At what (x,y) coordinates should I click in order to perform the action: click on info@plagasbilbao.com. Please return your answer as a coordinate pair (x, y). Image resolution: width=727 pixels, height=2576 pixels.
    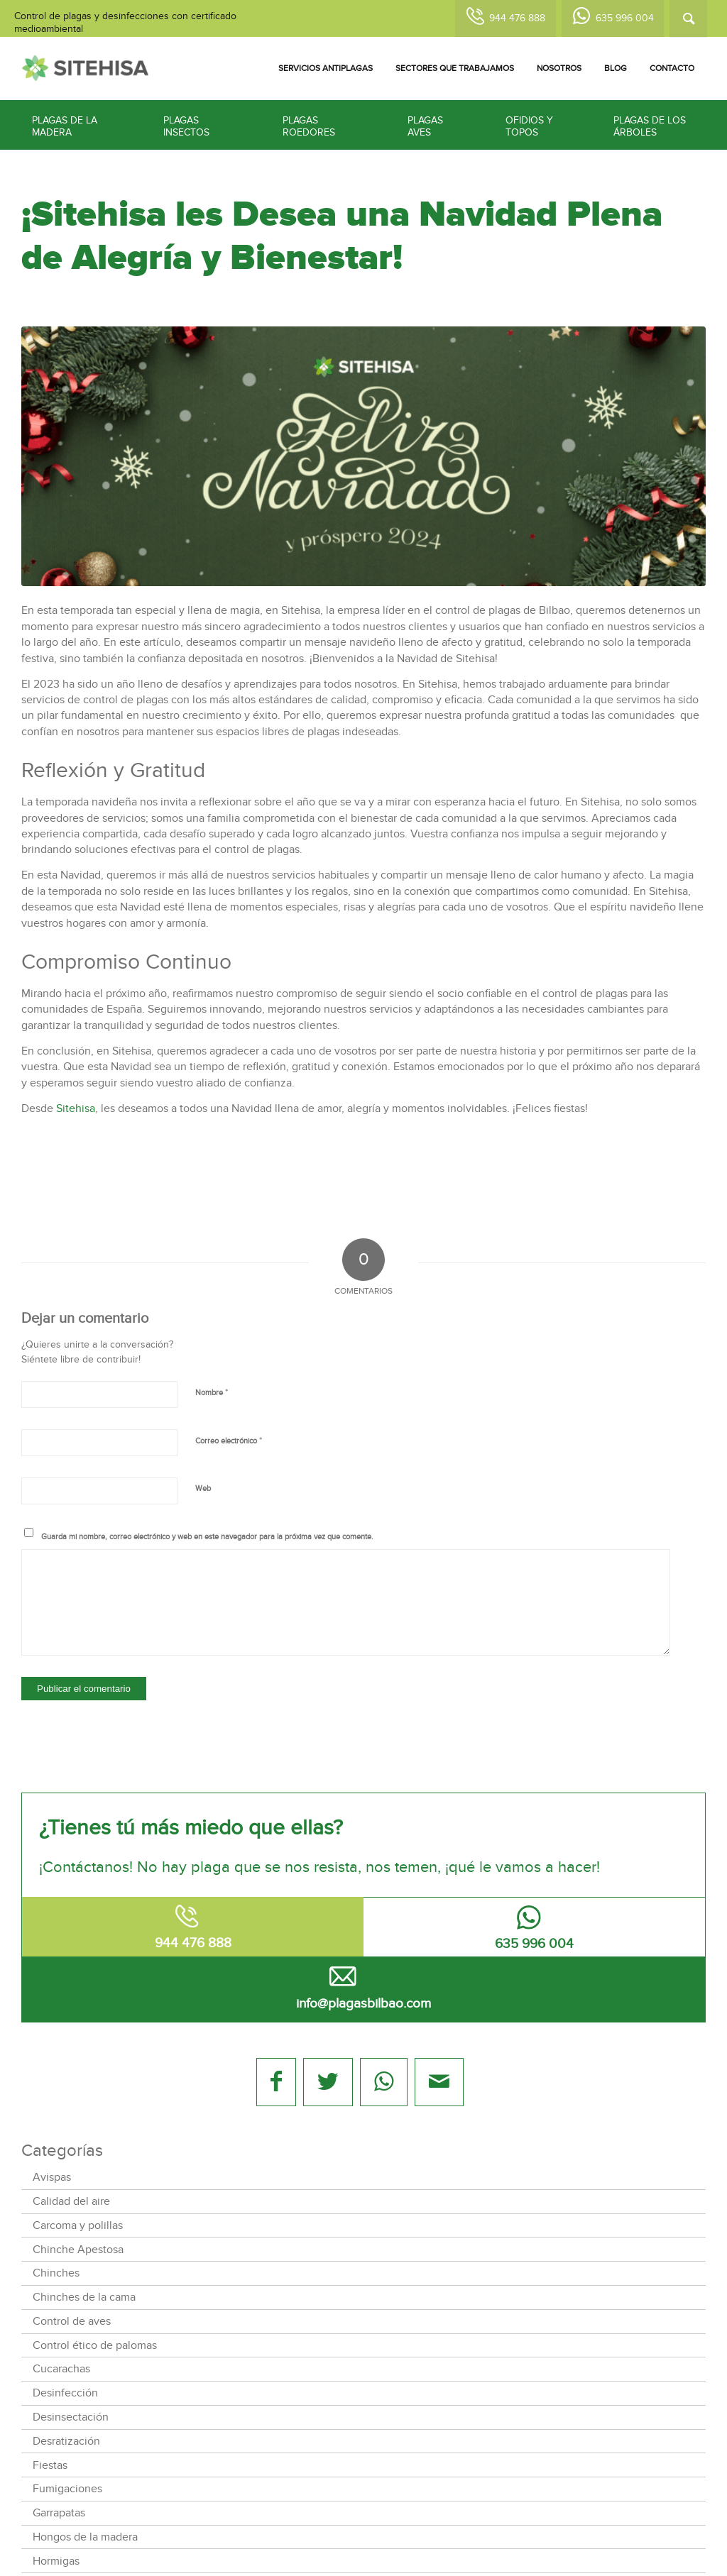
    Looking at the image, I should click on (363, 2004).